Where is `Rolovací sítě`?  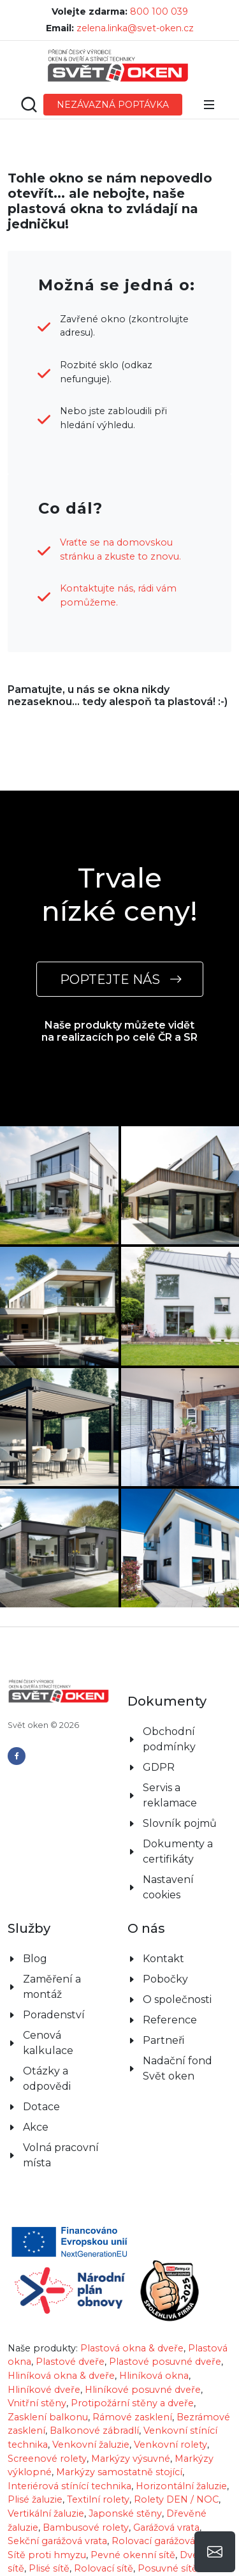
Rolovací sítě is located at coordinates (103, 2549).